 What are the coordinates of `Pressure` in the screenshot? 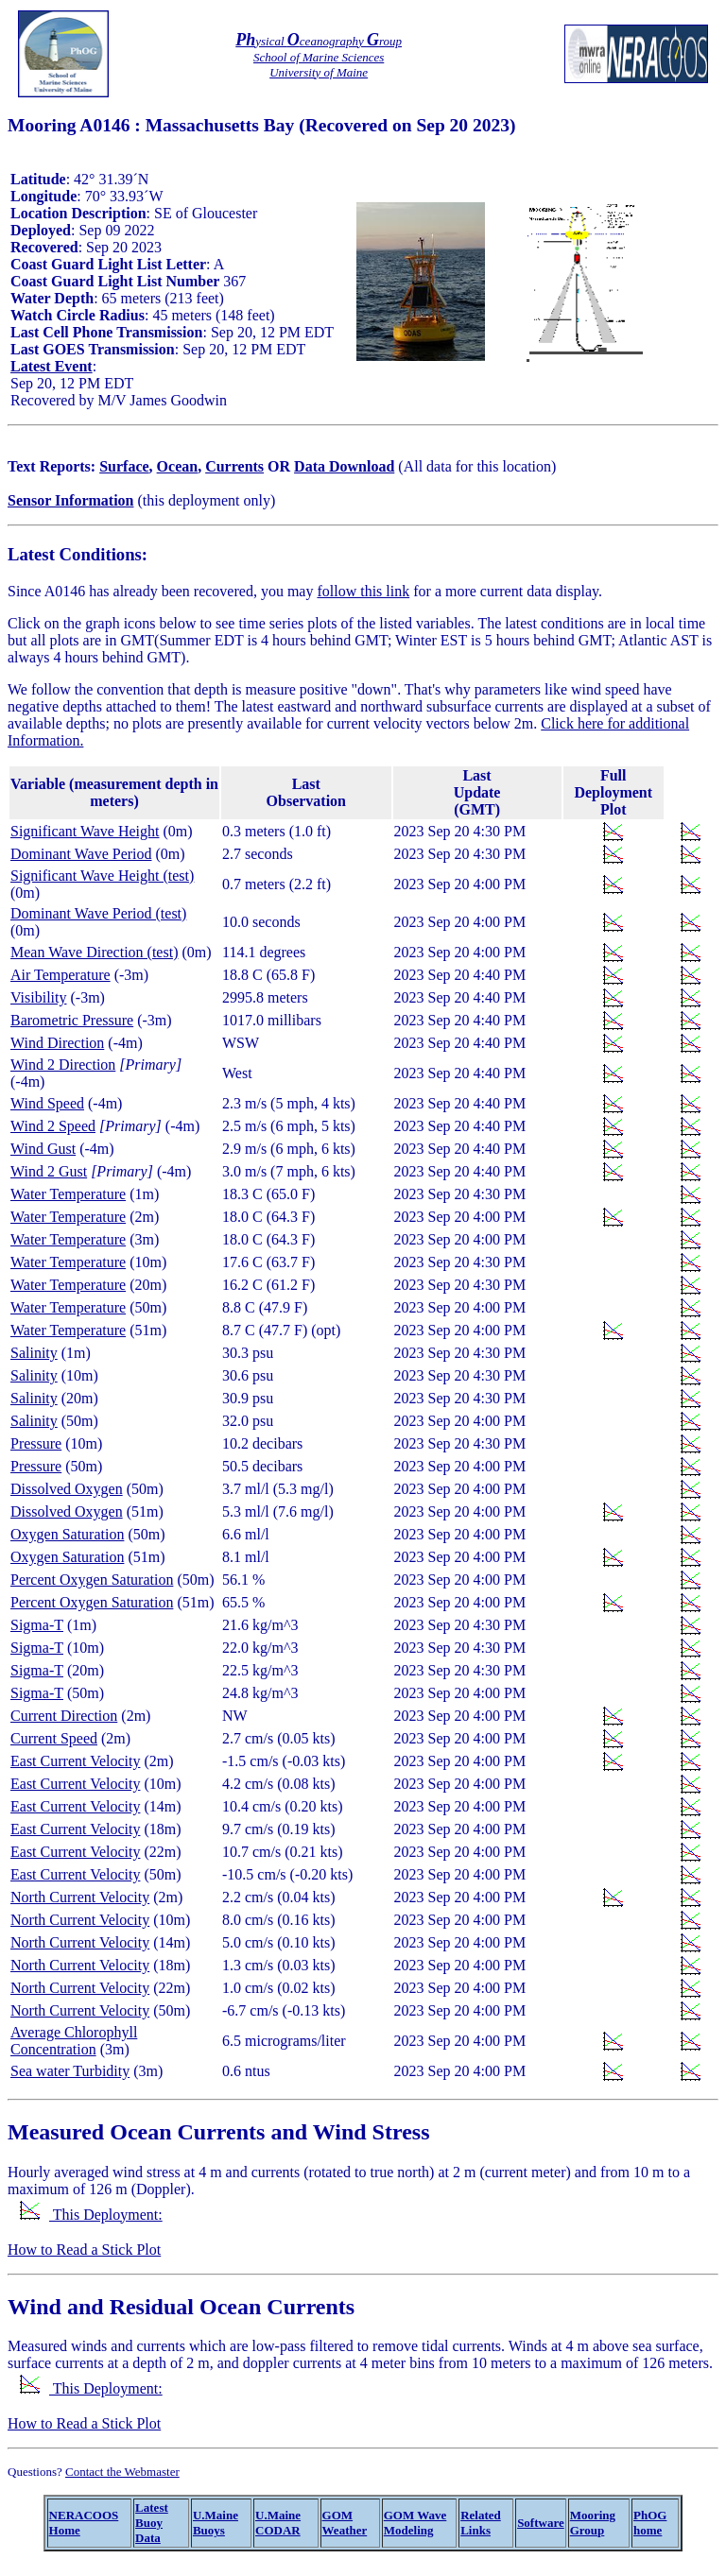 It's located at (35, 1443).